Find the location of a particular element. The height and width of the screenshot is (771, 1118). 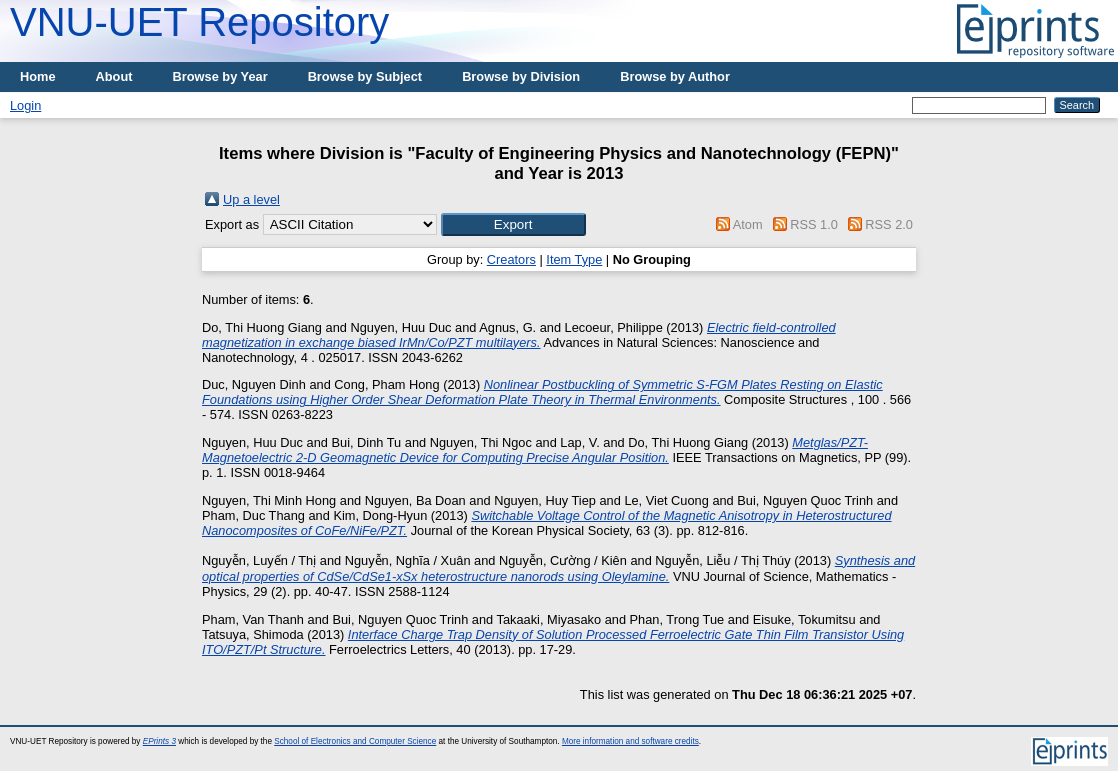

Item Type is located at coordinates (574, 259).